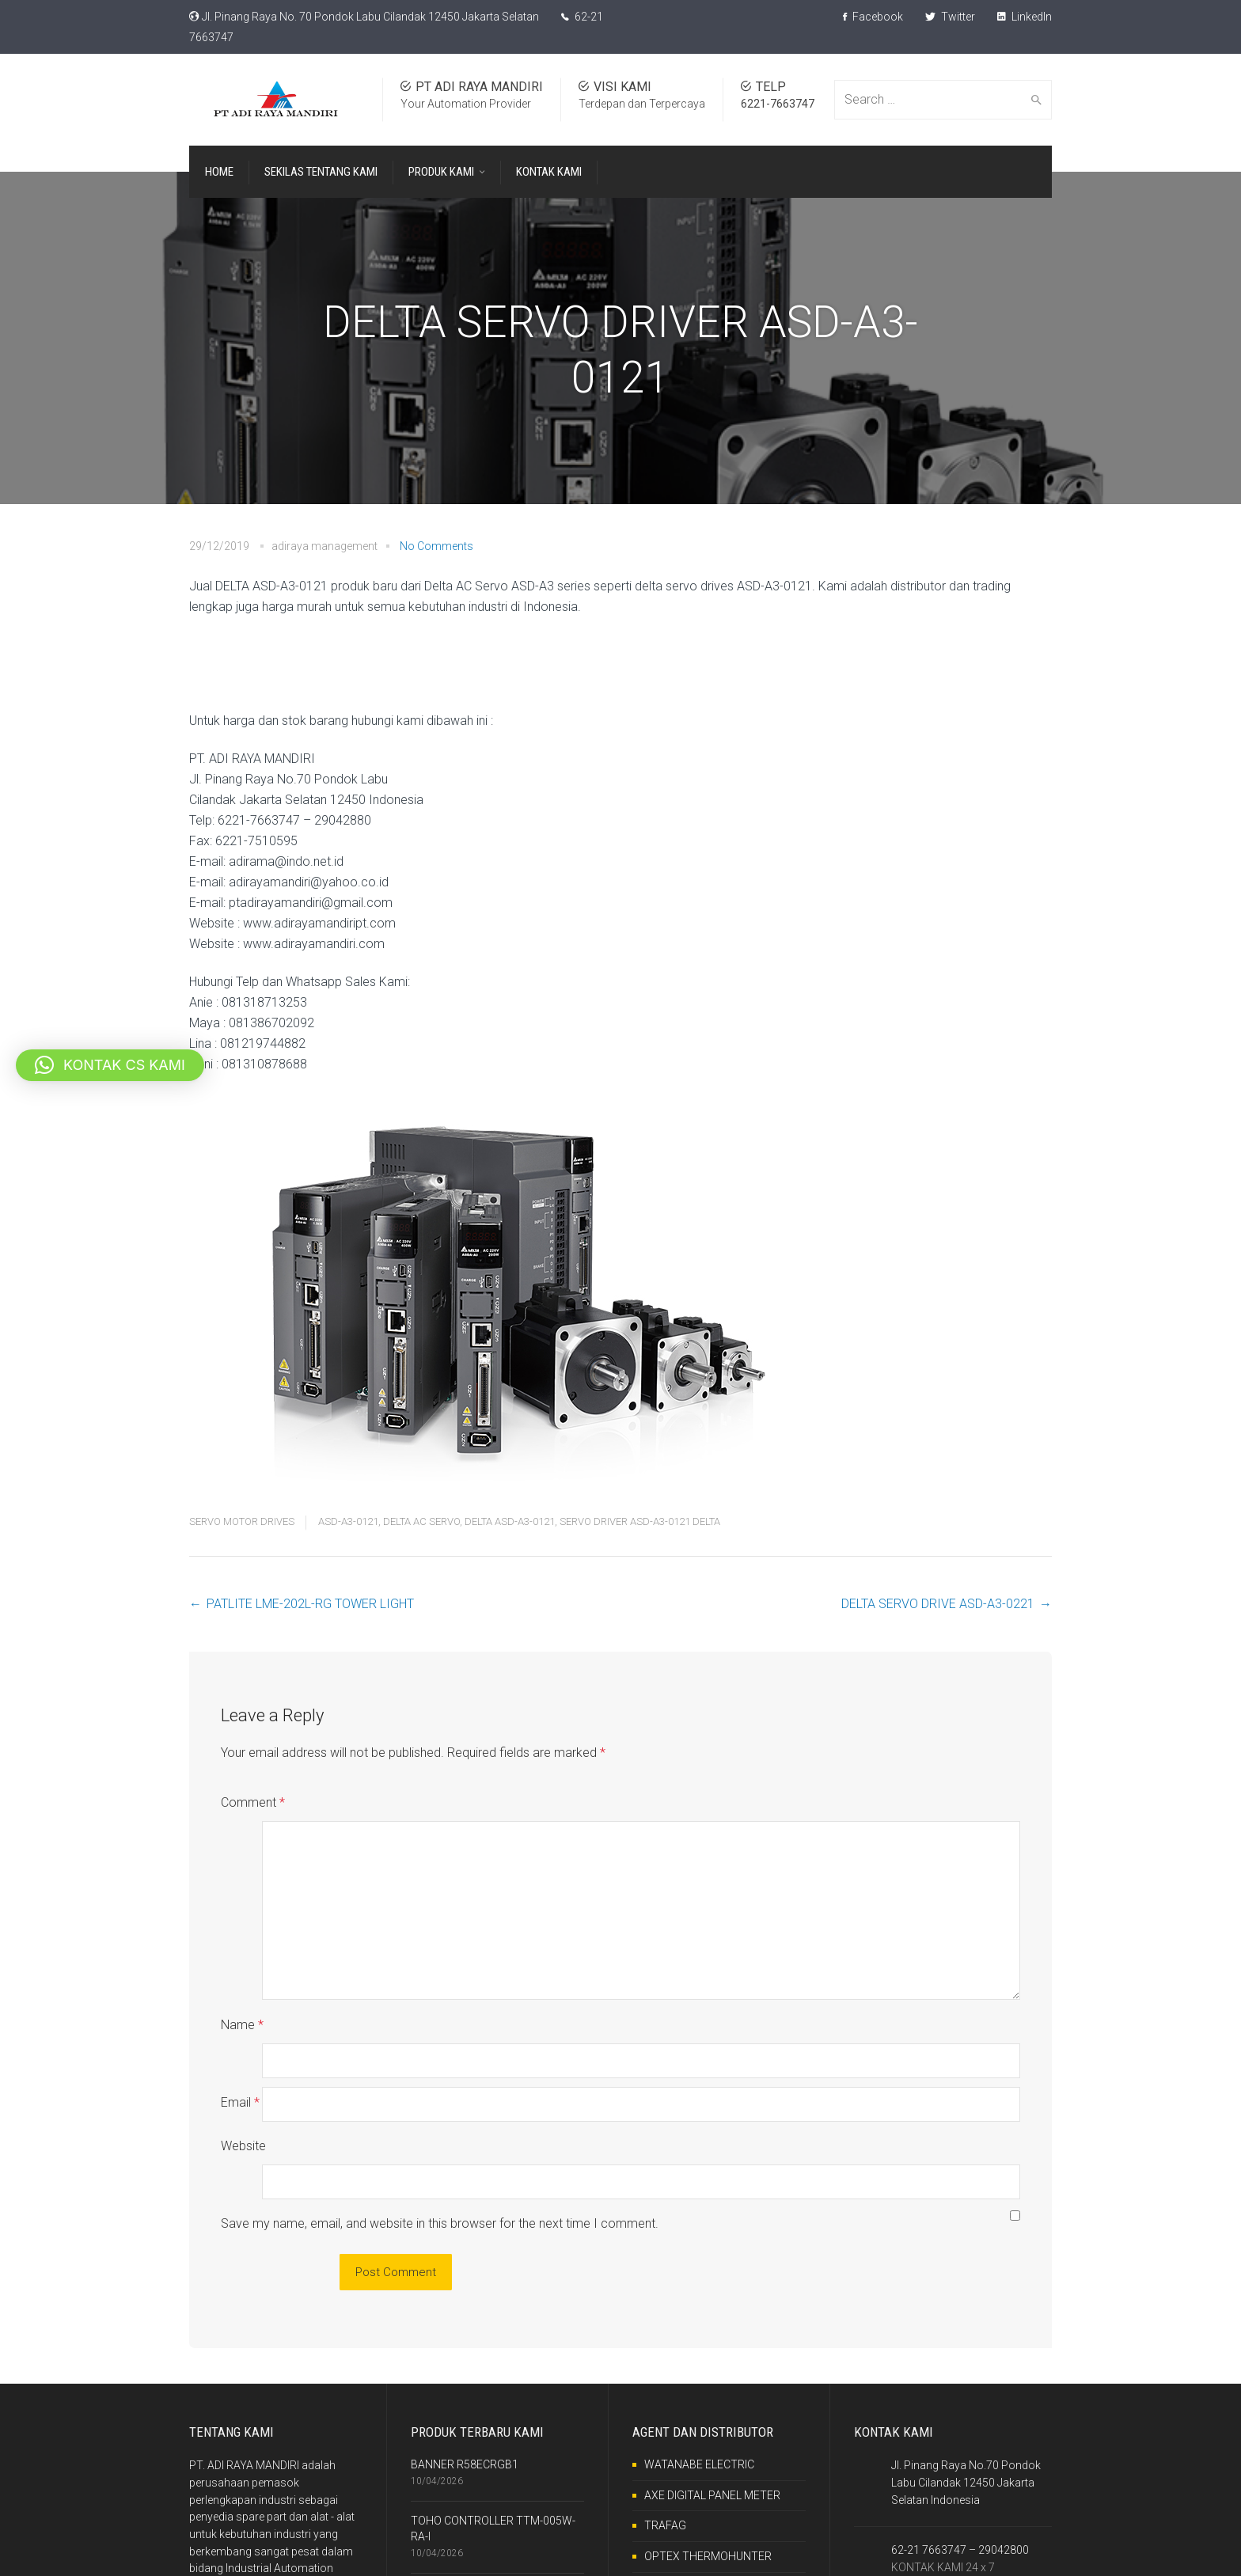  What do you see at coordinates (240, 2034) in the screenshot?
I see `Email` at bounding box center [240, 2034].